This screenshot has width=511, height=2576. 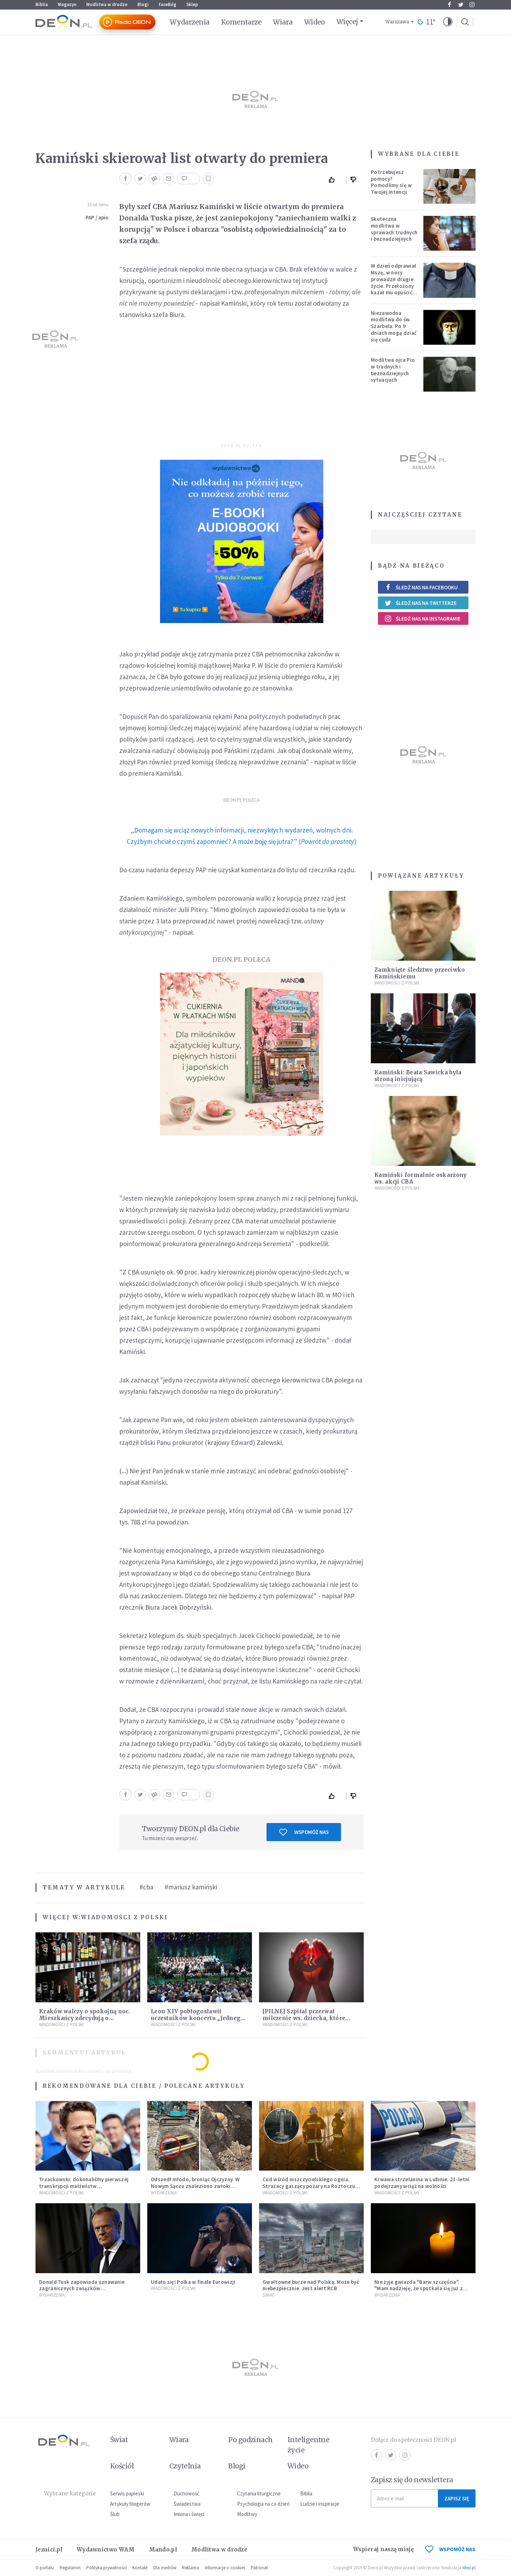 I want to click on Skuteczna modlitwa w sprawach trudnych i beznadziejnych, so click(x=394, y=228).